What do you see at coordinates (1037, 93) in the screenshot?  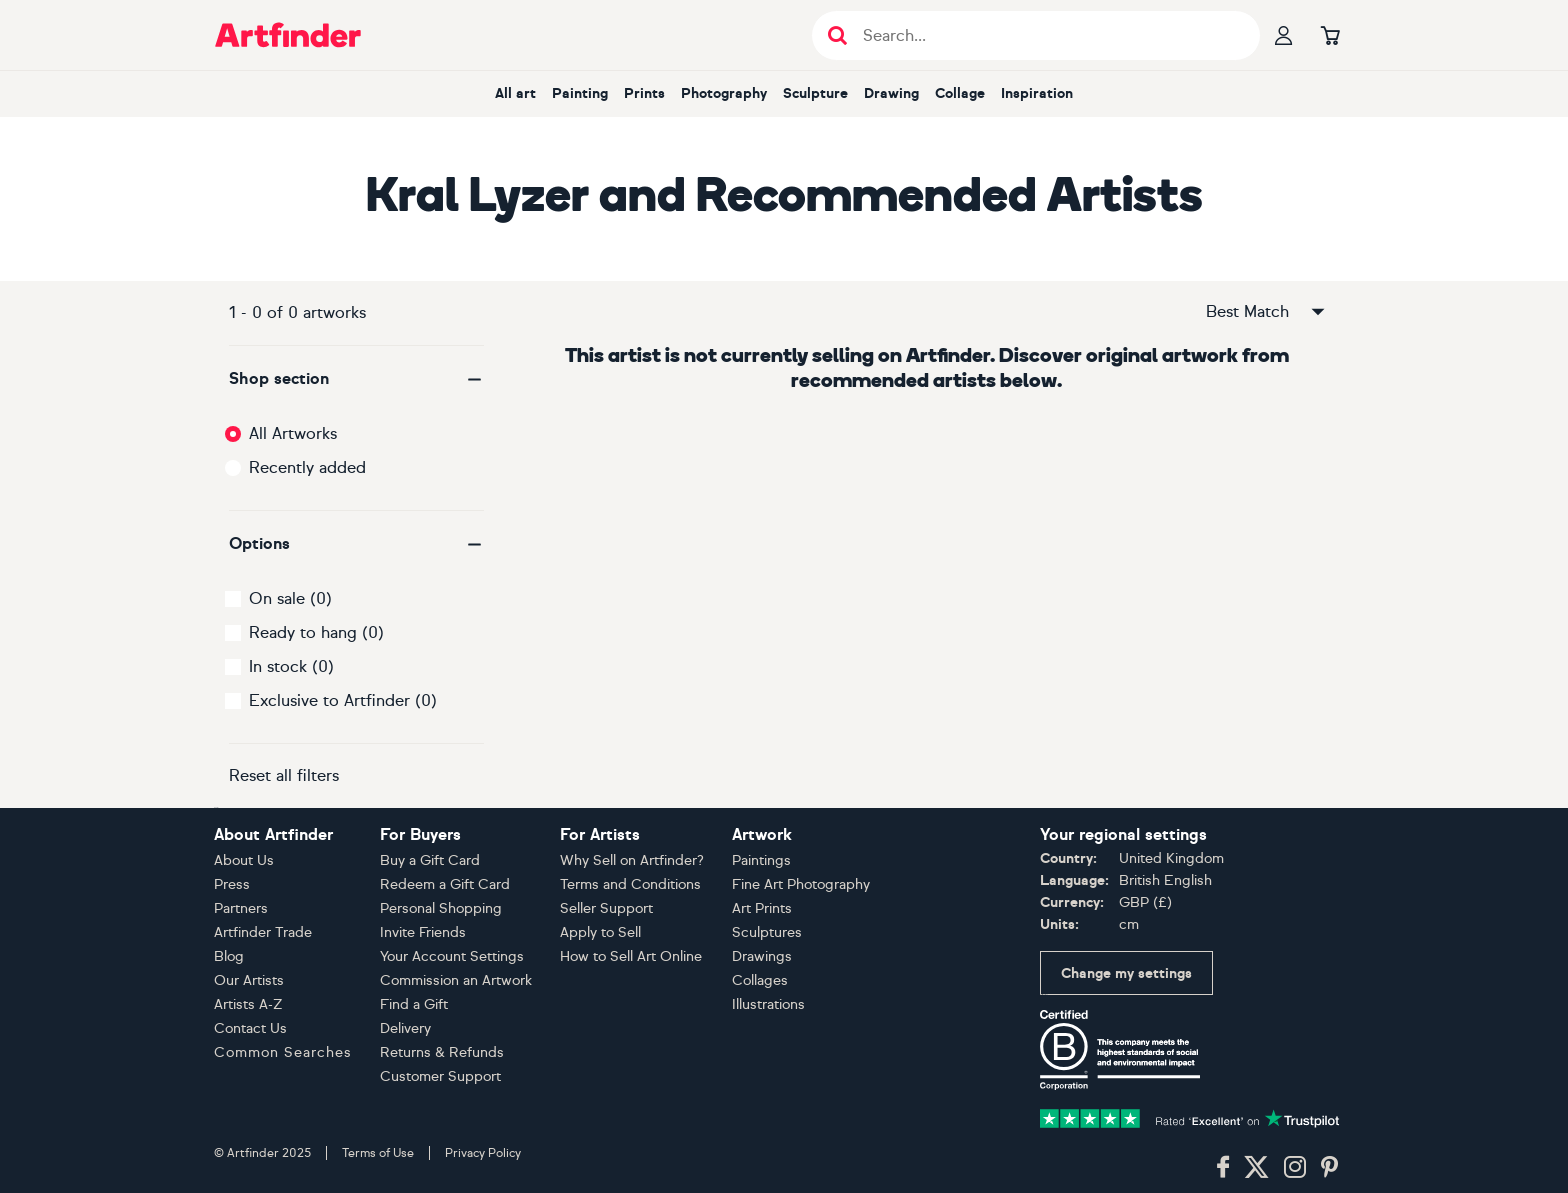 I see `Inspiration` at bounding box center [1037, 93].